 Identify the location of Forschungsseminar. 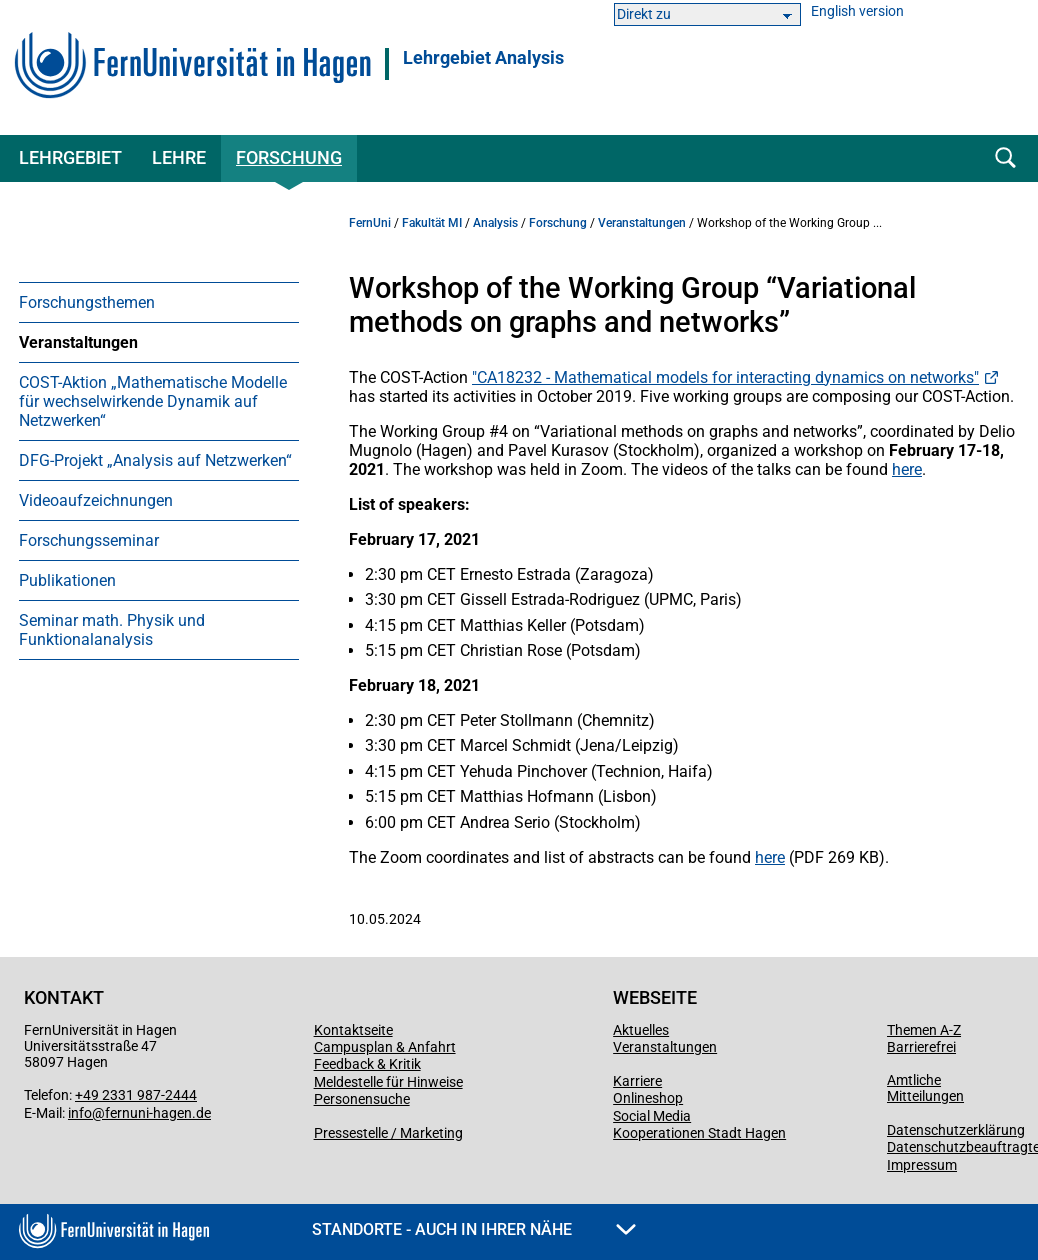
(89, 540).